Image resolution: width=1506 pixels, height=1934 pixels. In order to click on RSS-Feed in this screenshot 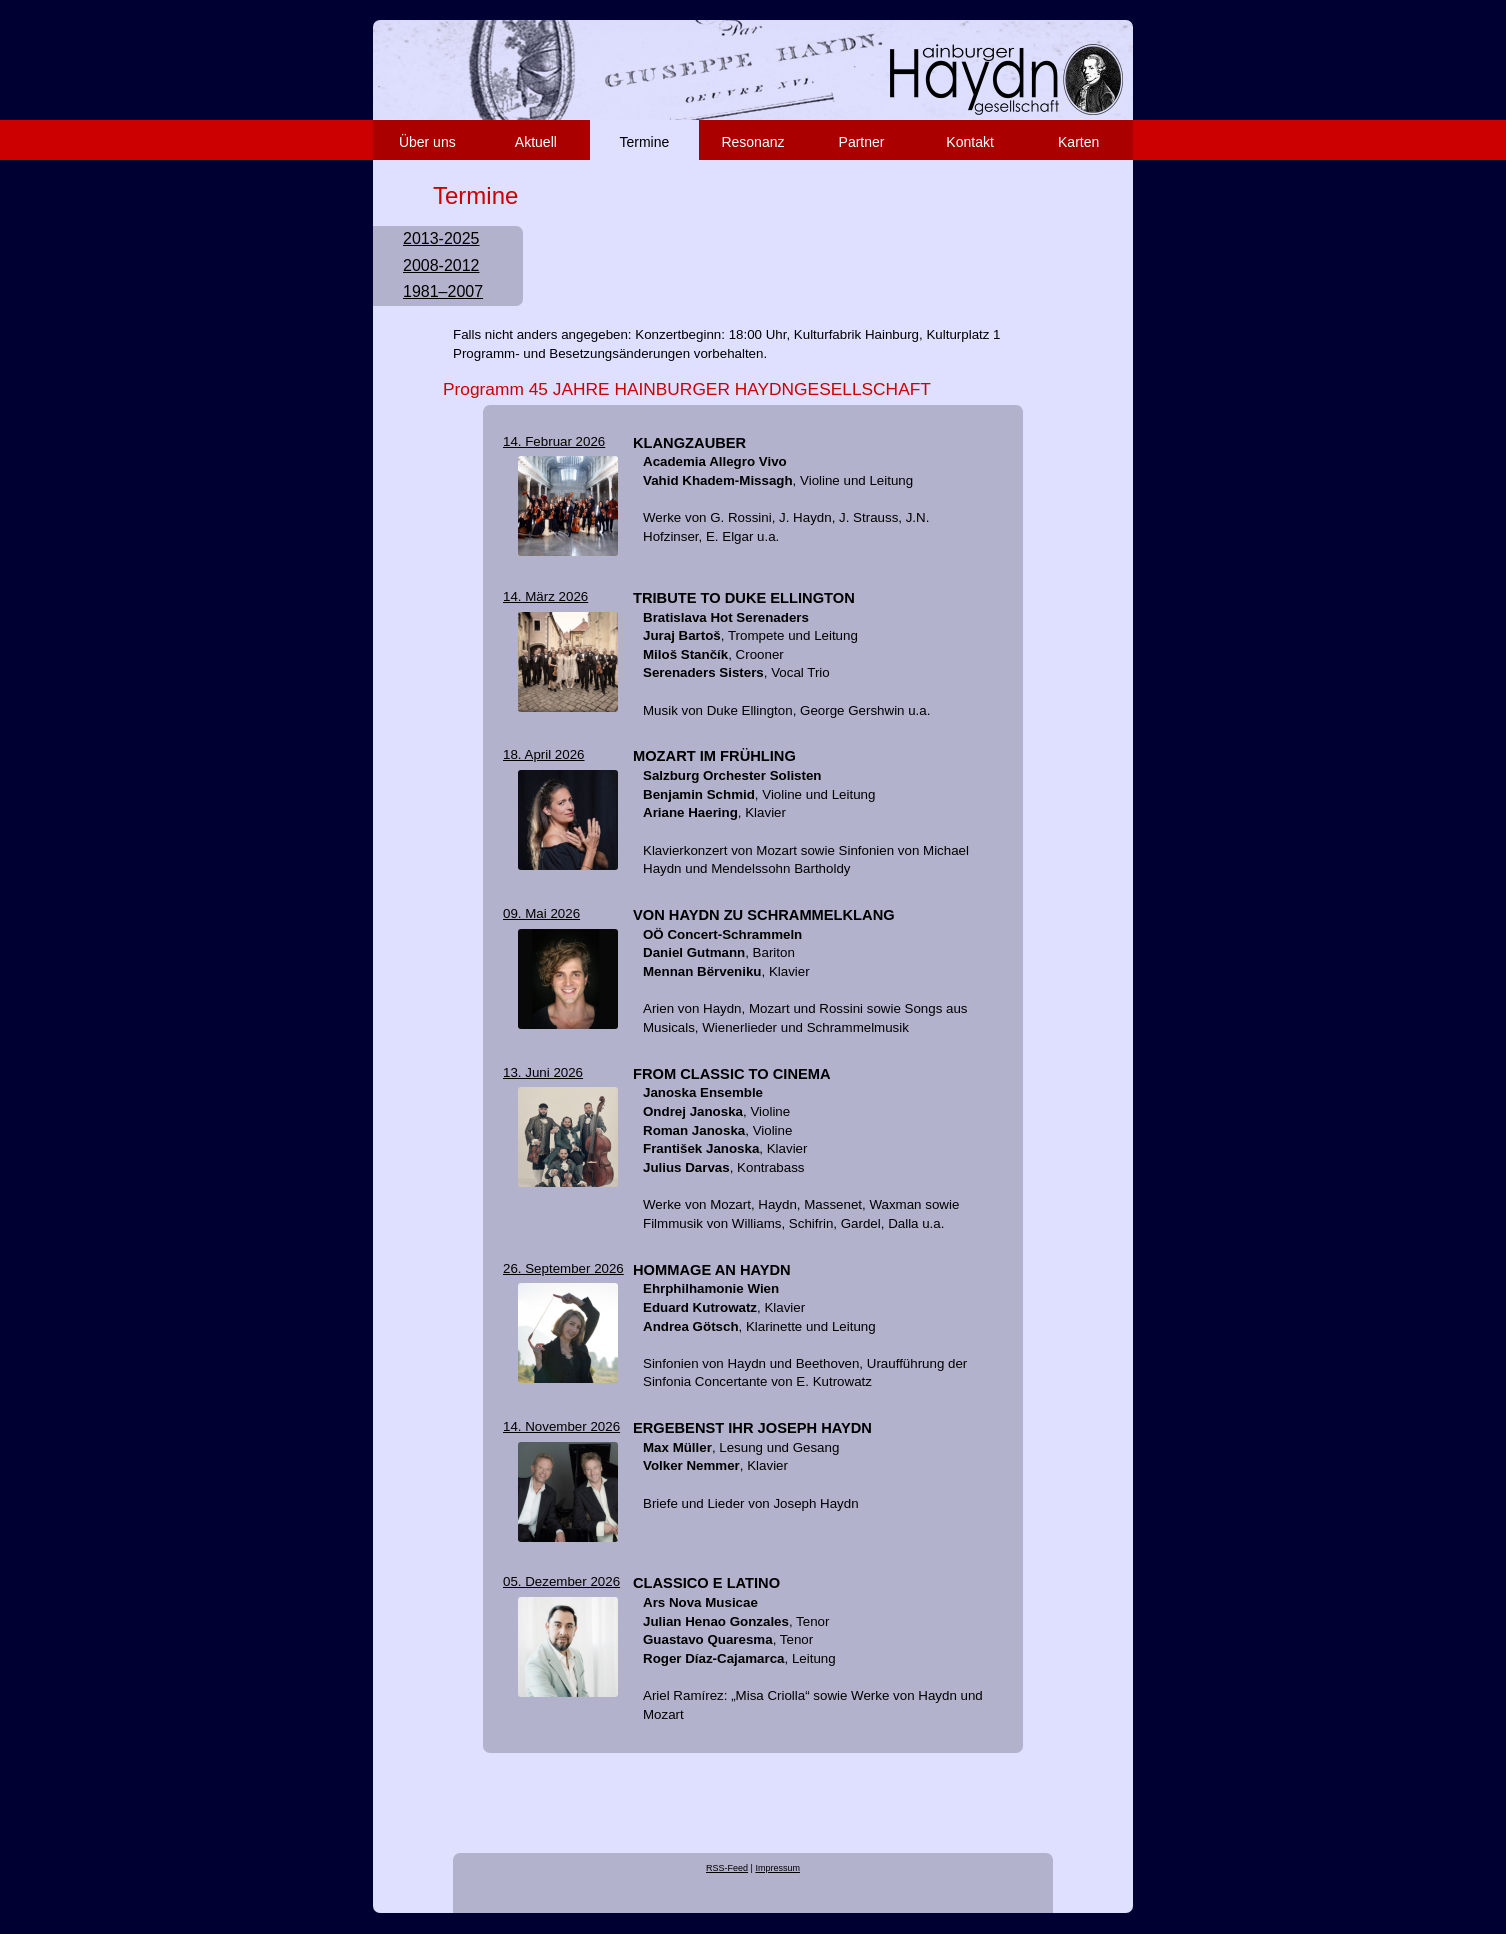, I will do `click(727, 1868)`.